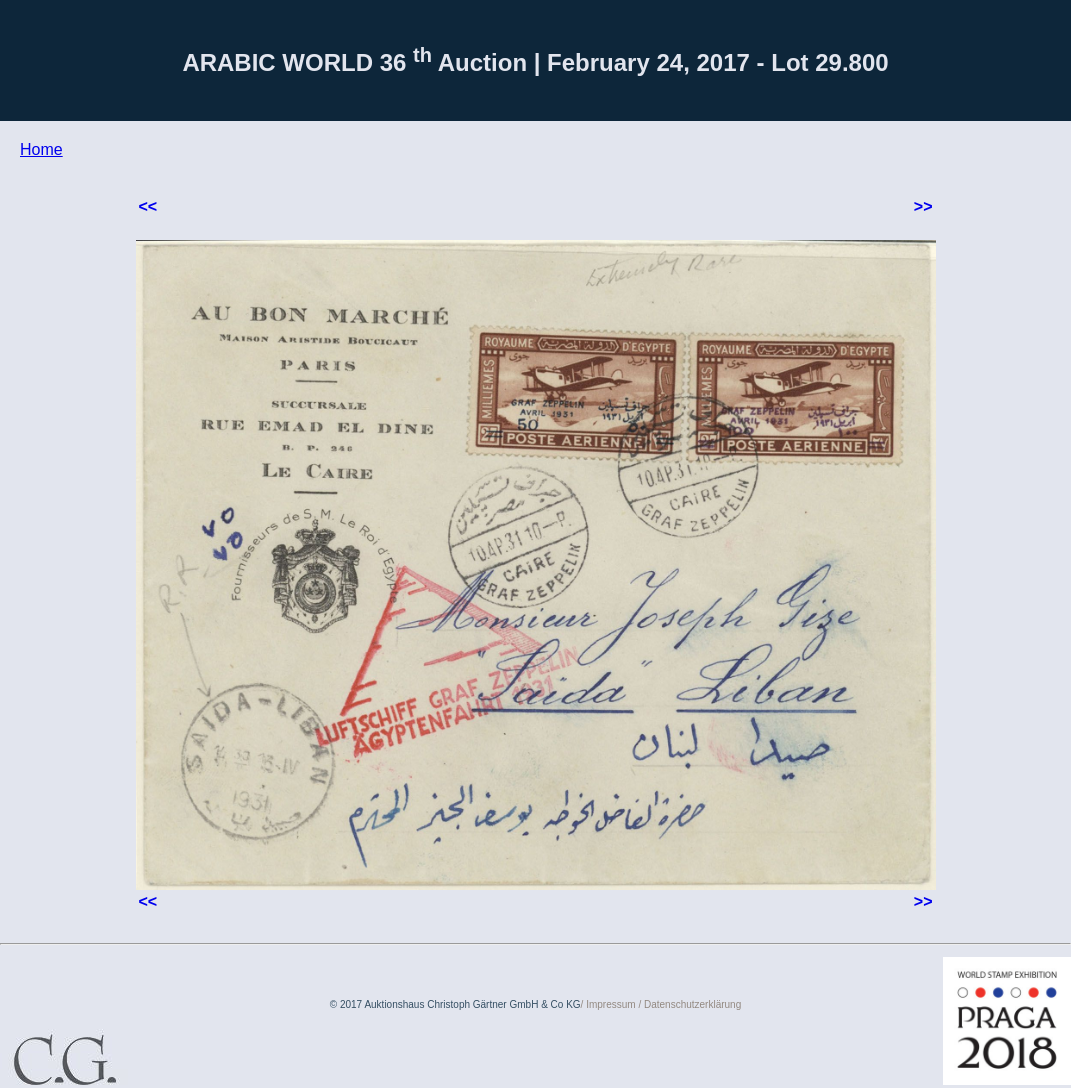  What do you see at coordinates (663, 1004) in the screenshot?
I see `Impressum / Datenschutzerklärung` at bounding box center [663, 1004].